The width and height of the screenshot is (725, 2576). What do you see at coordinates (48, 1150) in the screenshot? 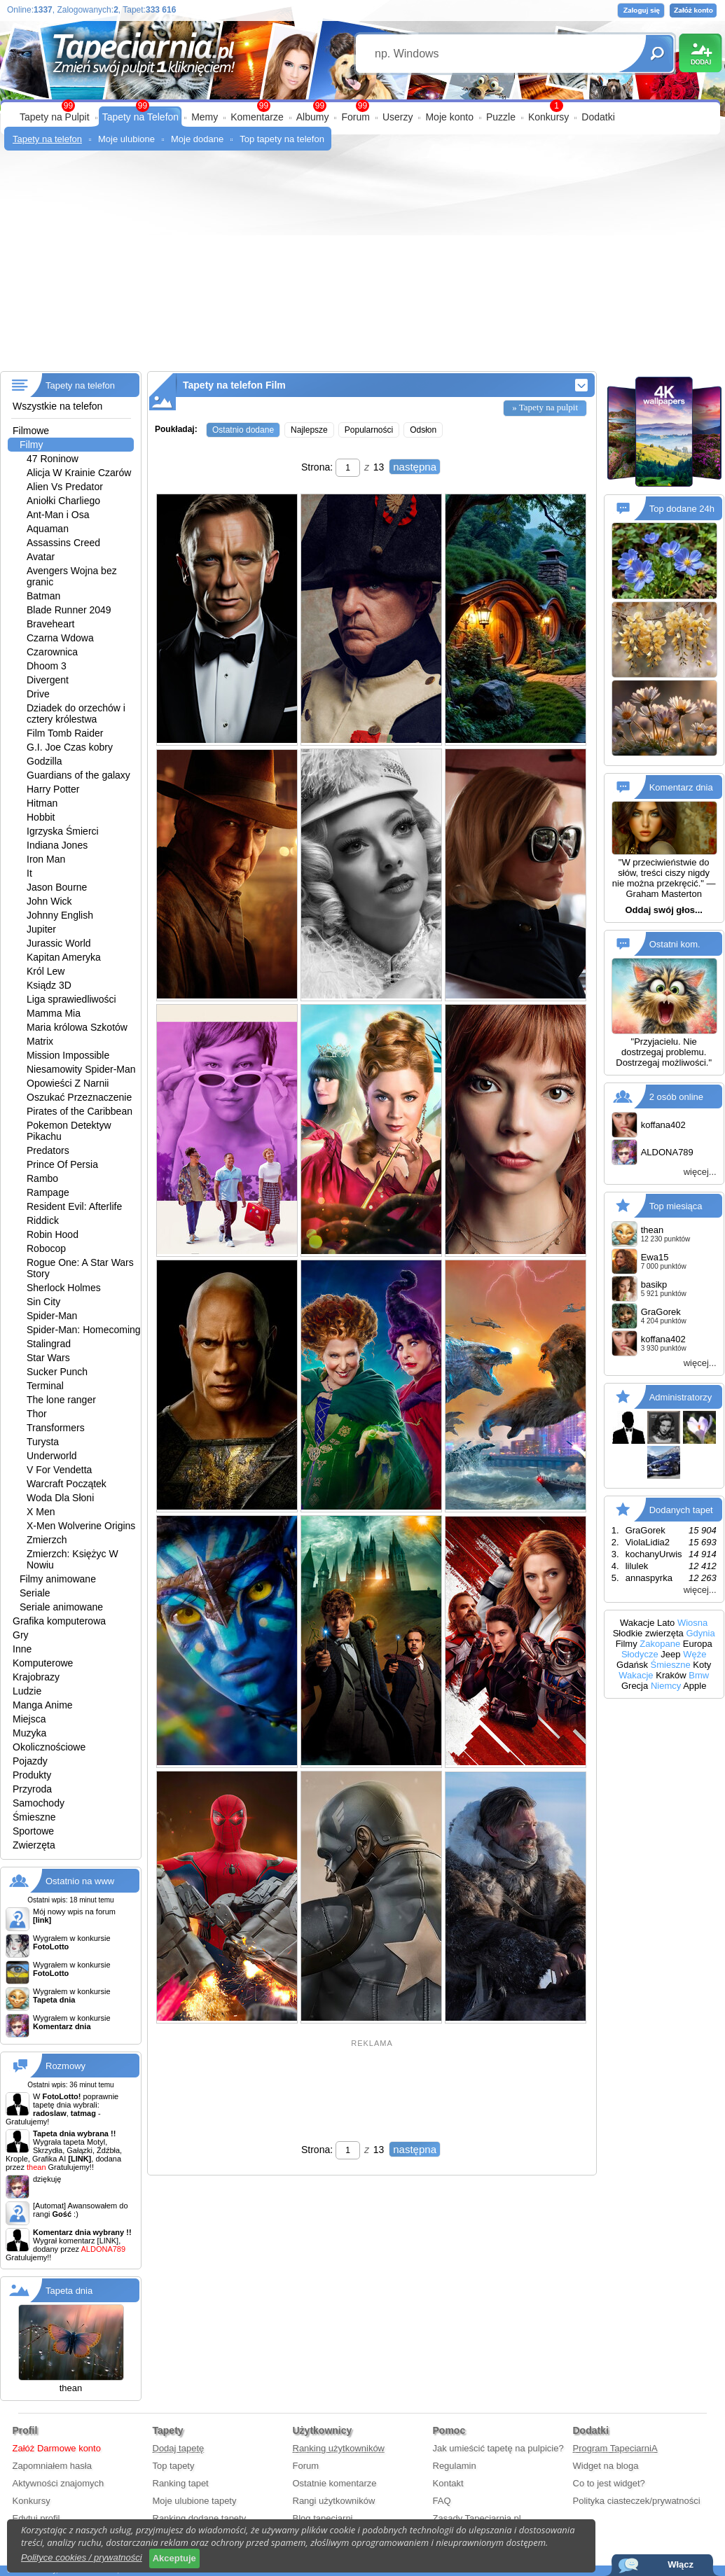
I see `Predators` at bounding box center [48, 1150].